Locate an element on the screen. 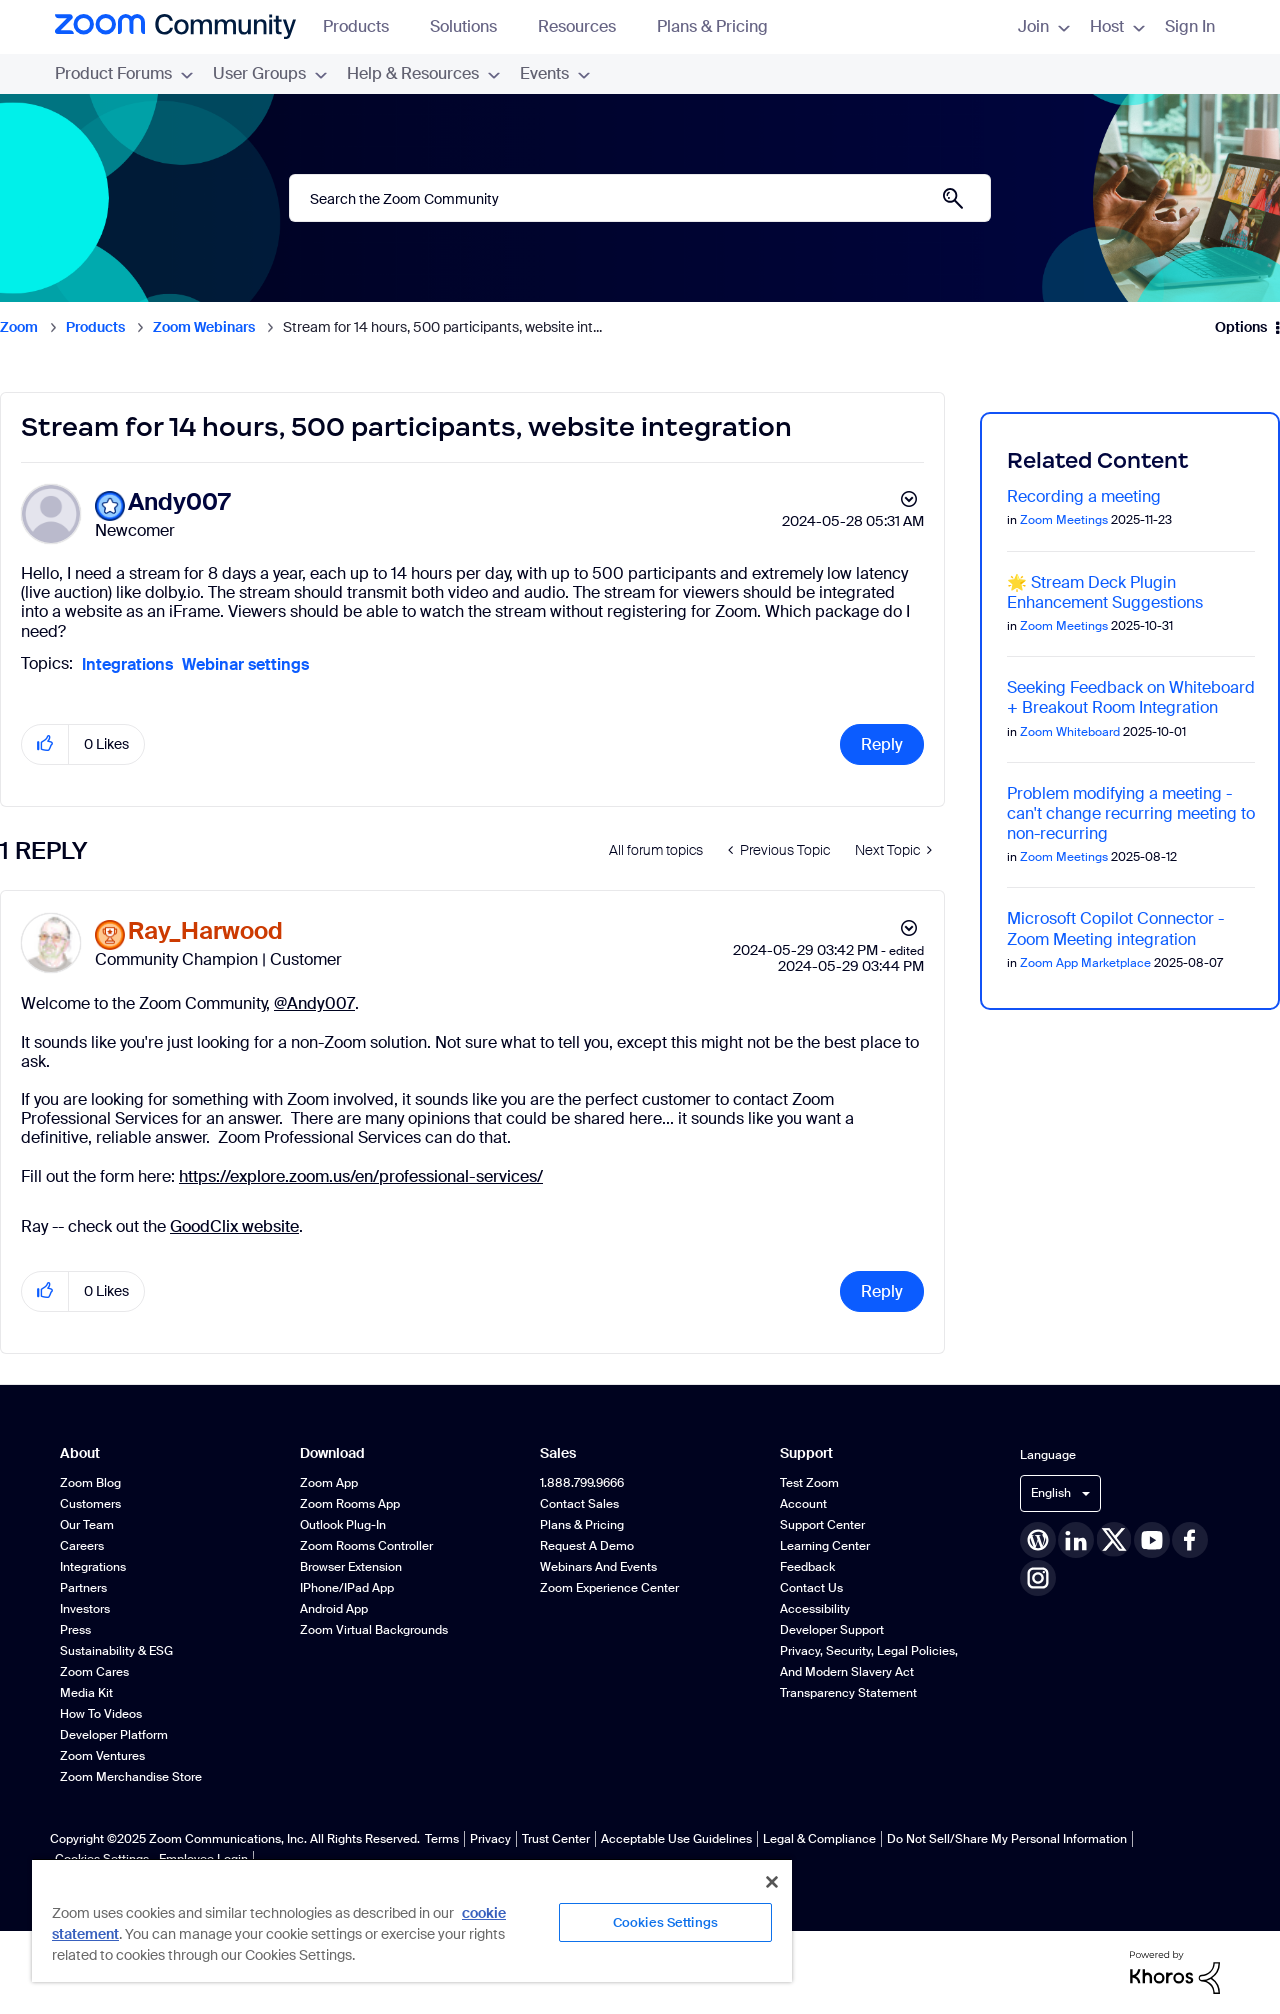 Image resolution: width=1280 pixels, height=2014 pixels. Host [menuitem] is located at coordinates (1117, 26).